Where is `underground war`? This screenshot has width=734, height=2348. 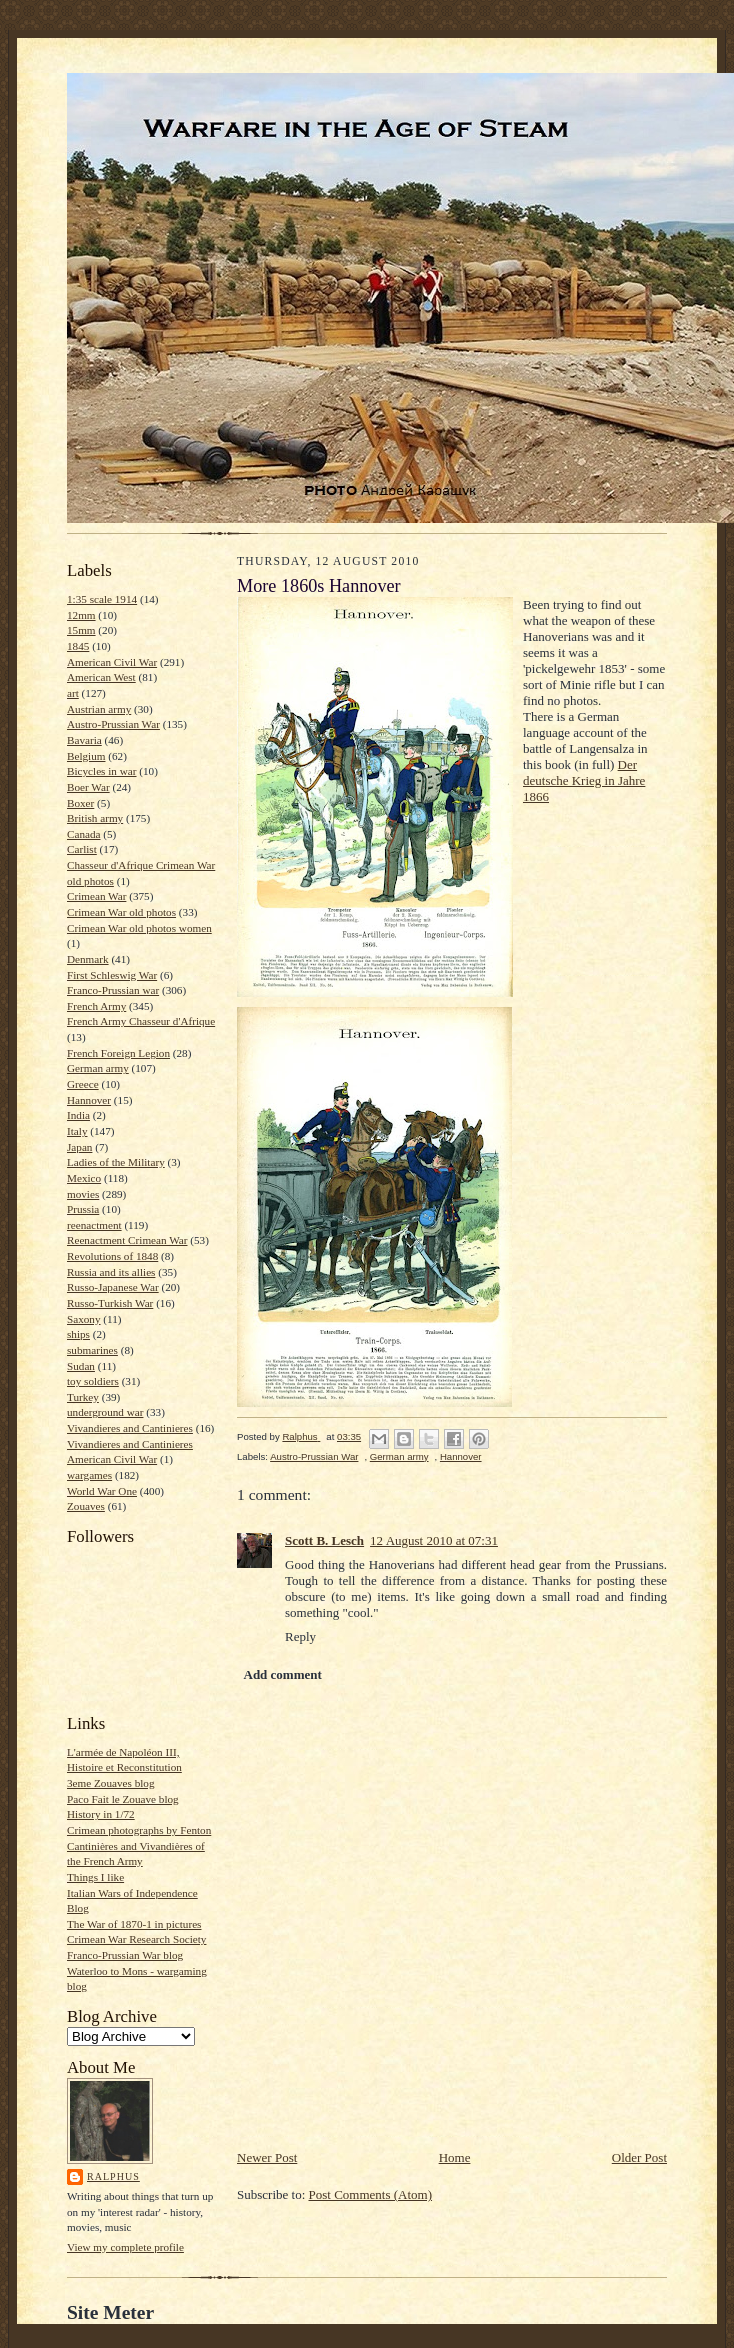
underground war is located at coordinates (105, 1412).